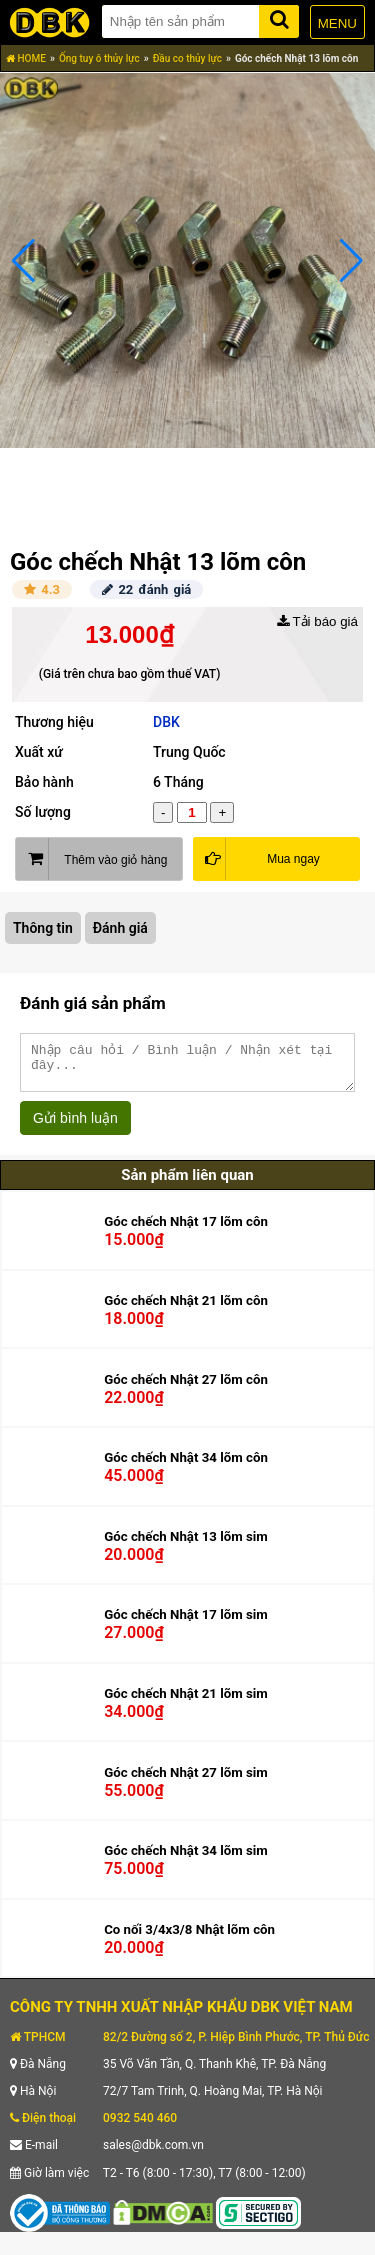 The width and height of the screenshot is (375, 2255). What do you see at coordinates (26, 58) in the screenshot?
I see `HOME` at bounding box center [26, 58].